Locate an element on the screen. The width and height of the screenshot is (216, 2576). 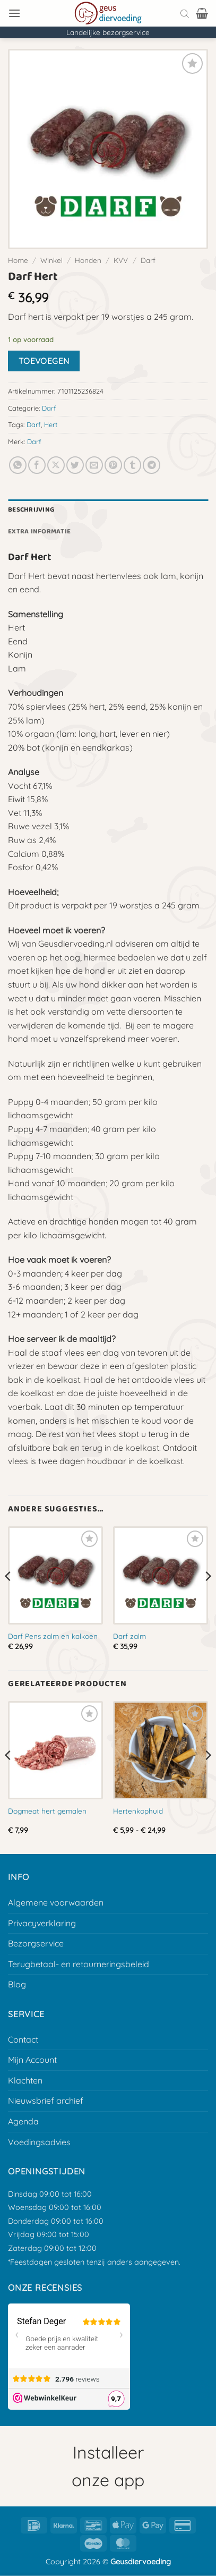
[Deel op Telegram] is located at coordinates (151, 465).